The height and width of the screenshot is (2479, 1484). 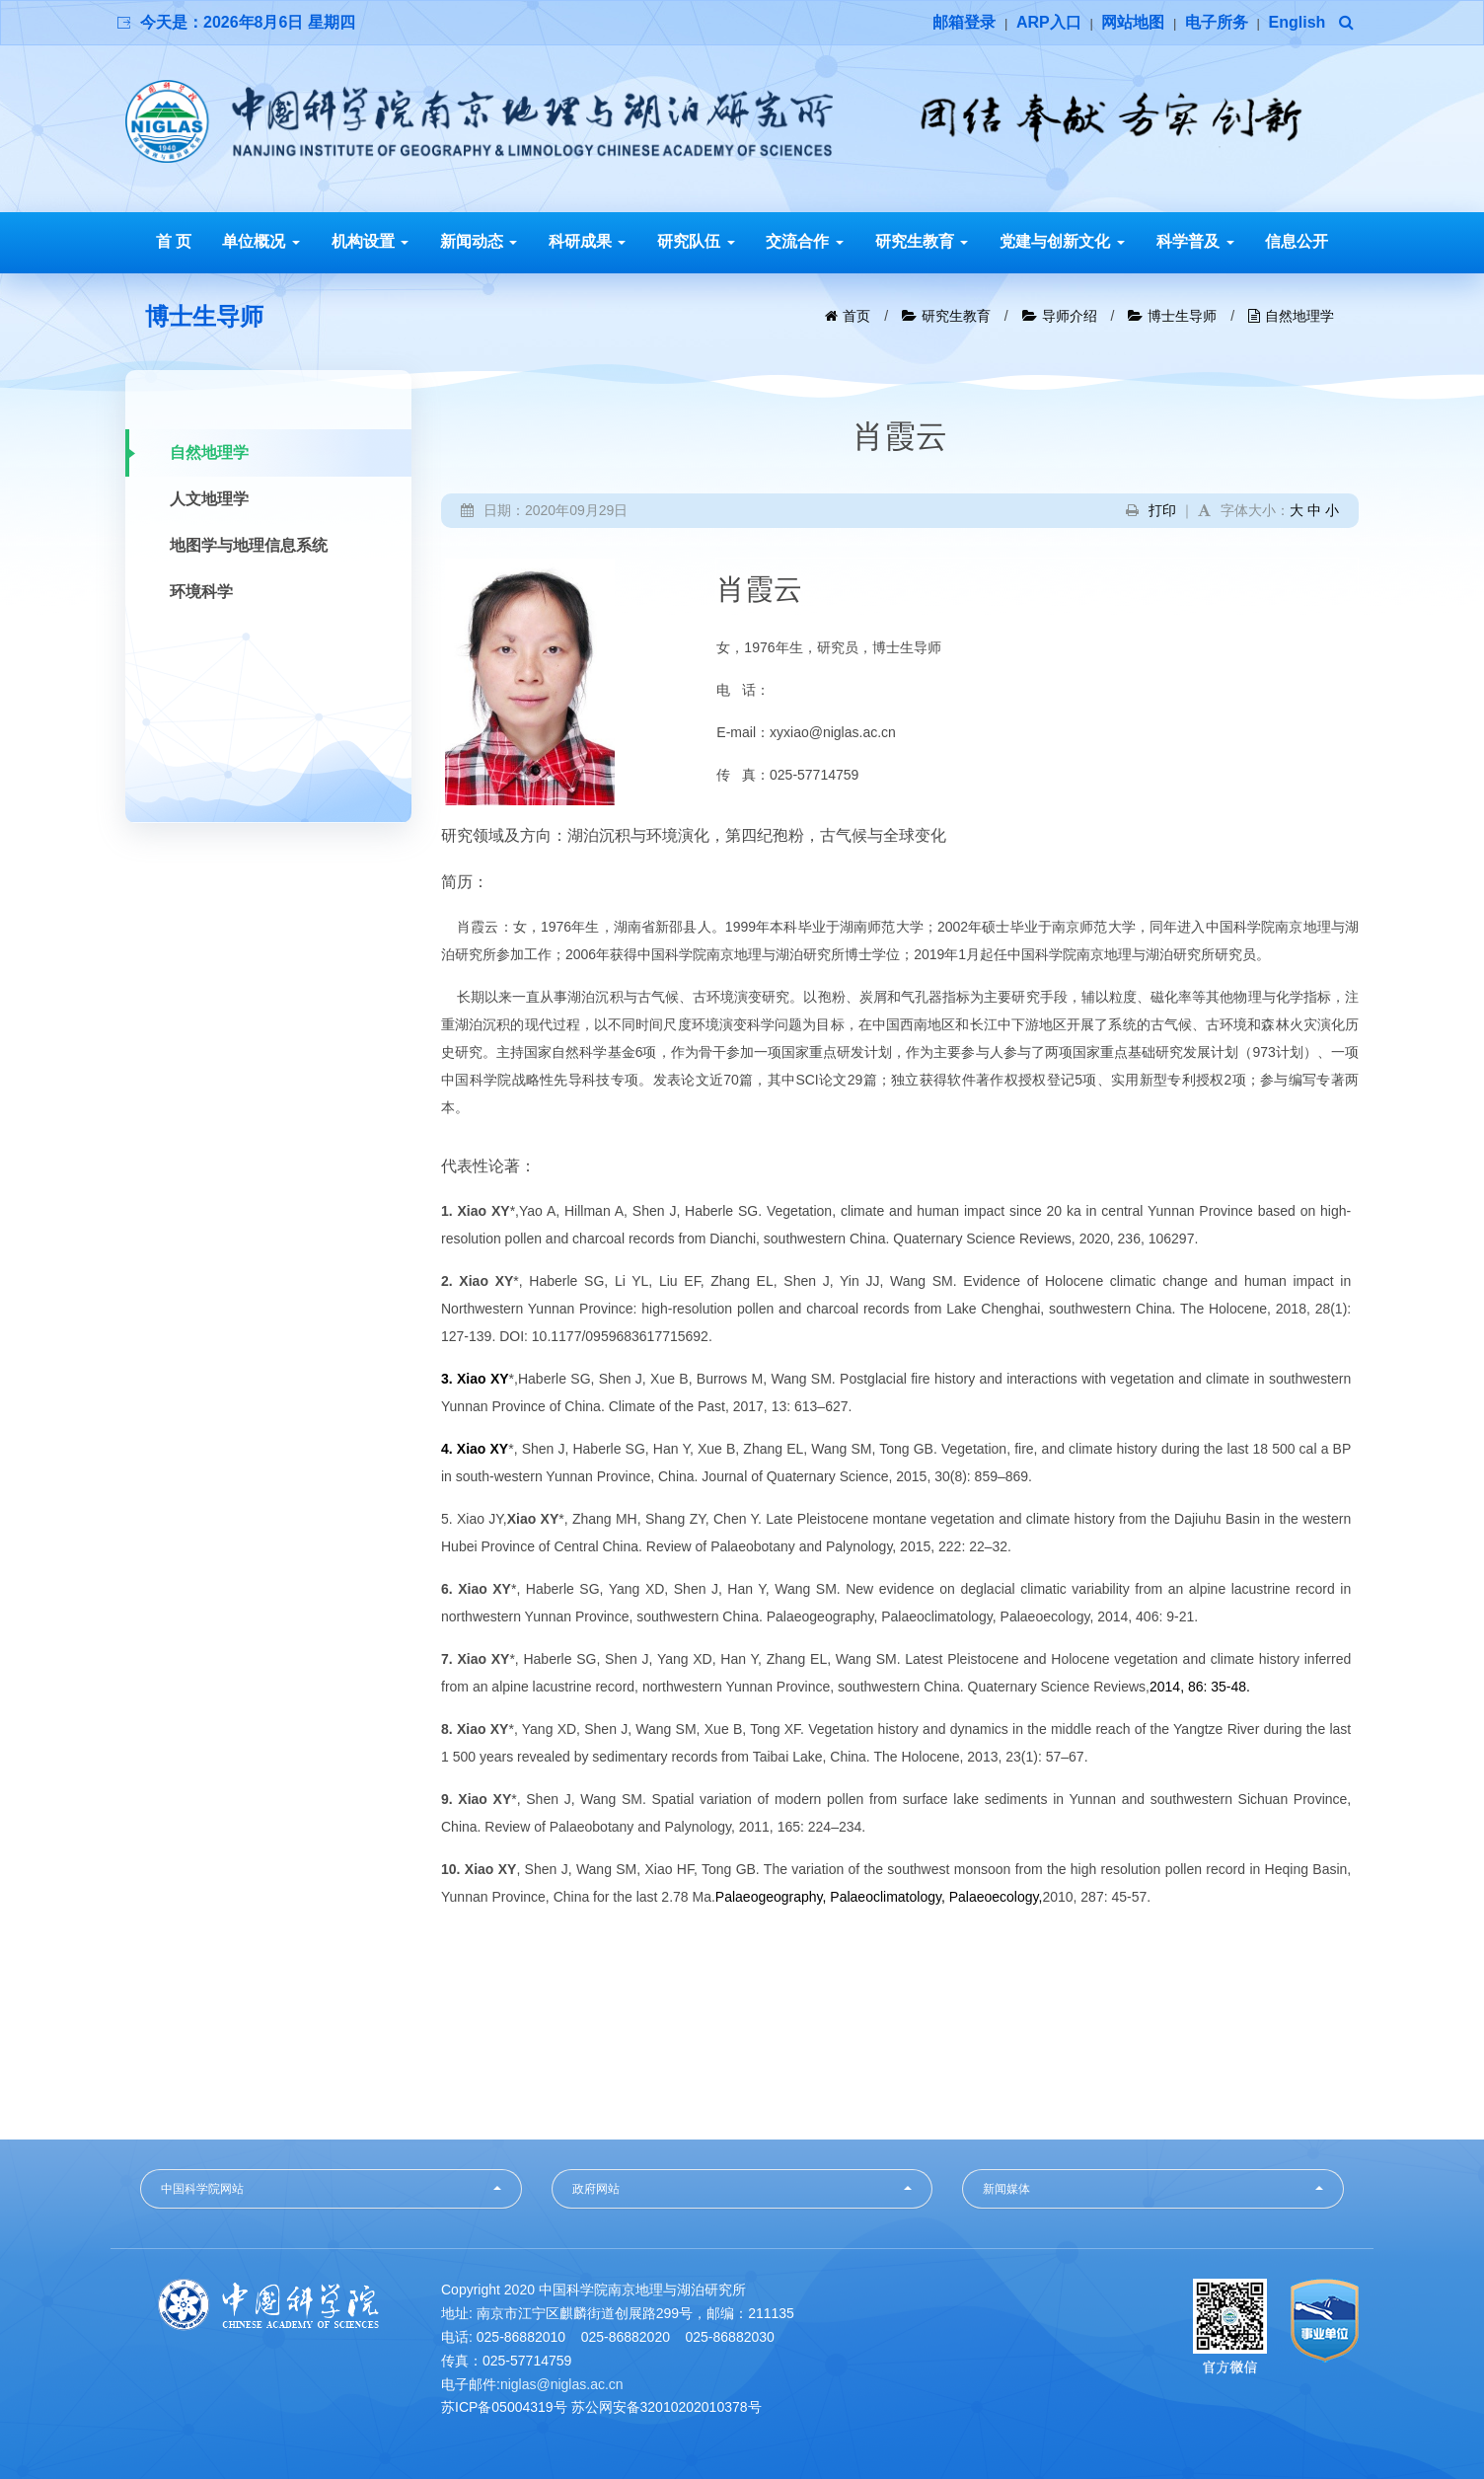 What do you see at coordinates (173, 241) in the screenshot?
I see `首 页` at bounding box center [173, 241].